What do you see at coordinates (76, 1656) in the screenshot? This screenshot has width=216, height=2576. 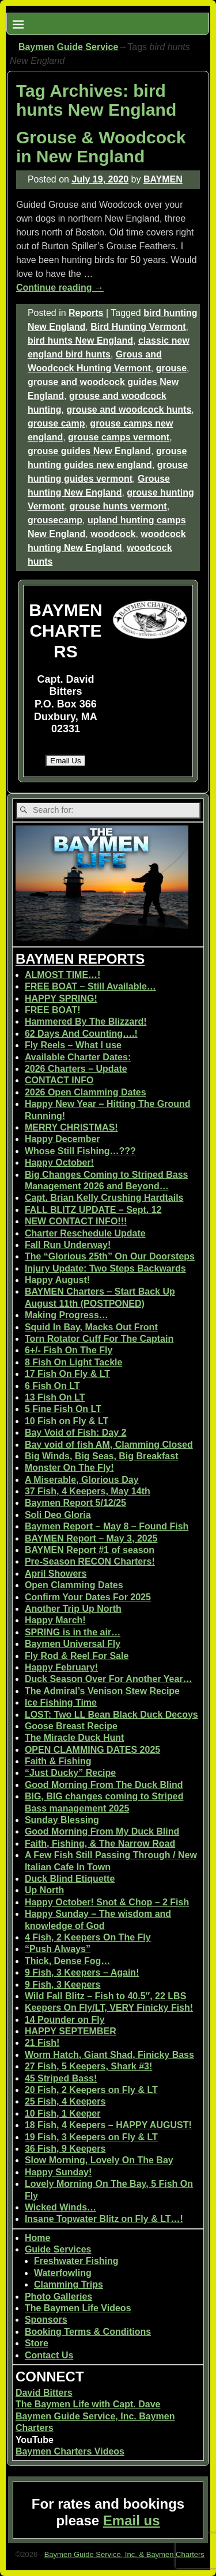 I see `Fly Rod & Reel For Sale` at bounding box center [76, 1656].